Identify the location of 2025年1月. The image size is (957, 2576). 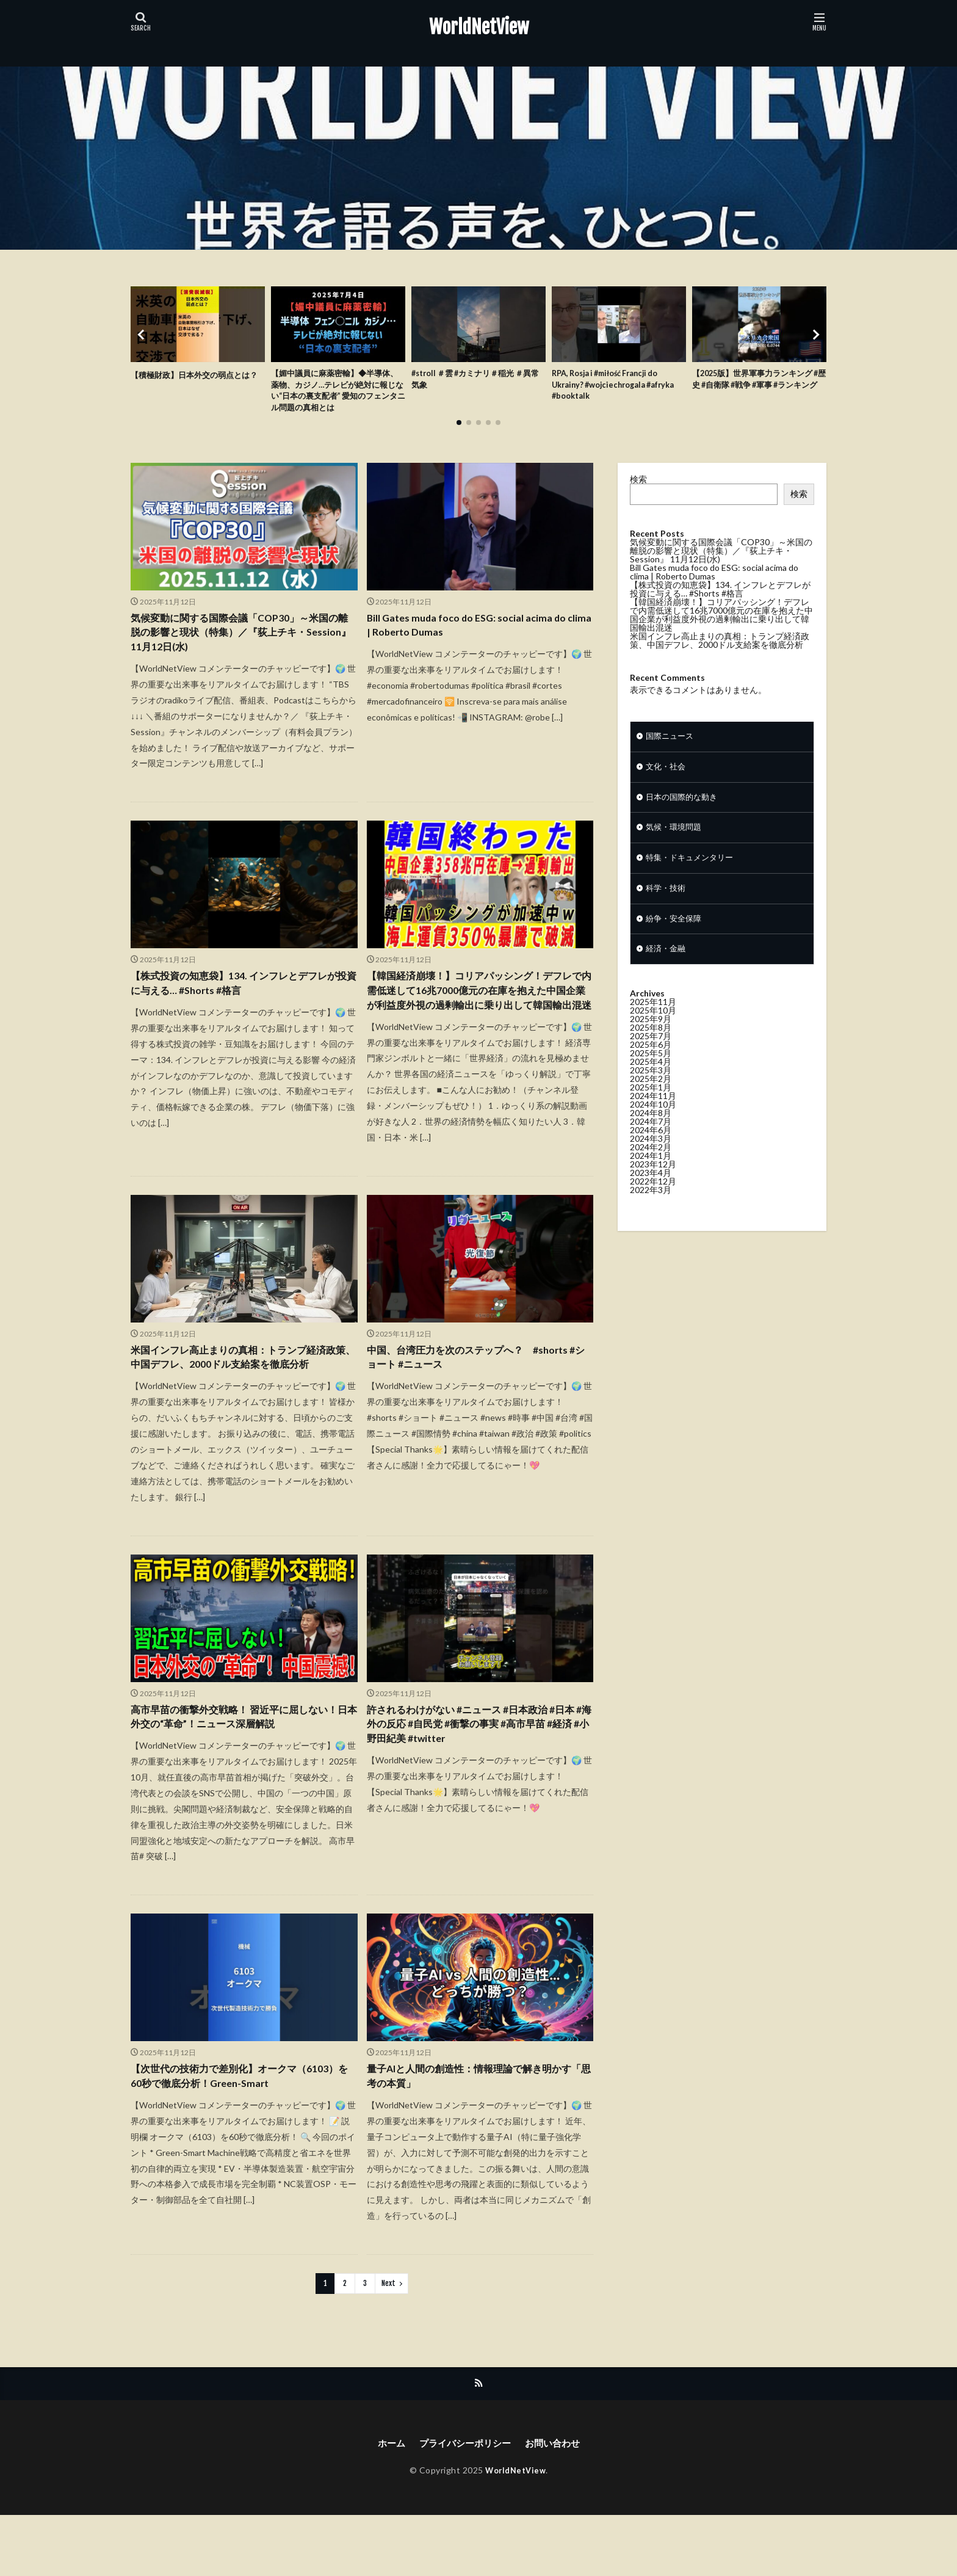
(650, 1103).